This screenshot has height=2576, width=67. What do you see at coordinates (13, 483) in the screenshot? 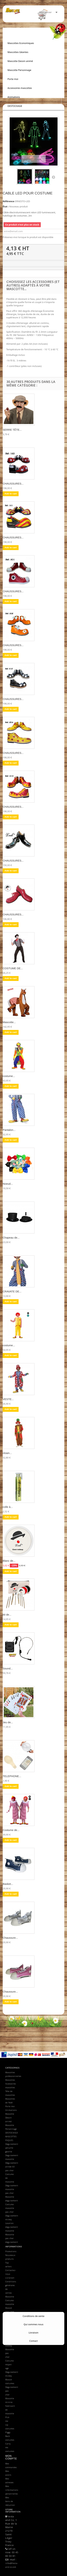
I see `CHAUSSURES...` at bounding box center [13, 483].